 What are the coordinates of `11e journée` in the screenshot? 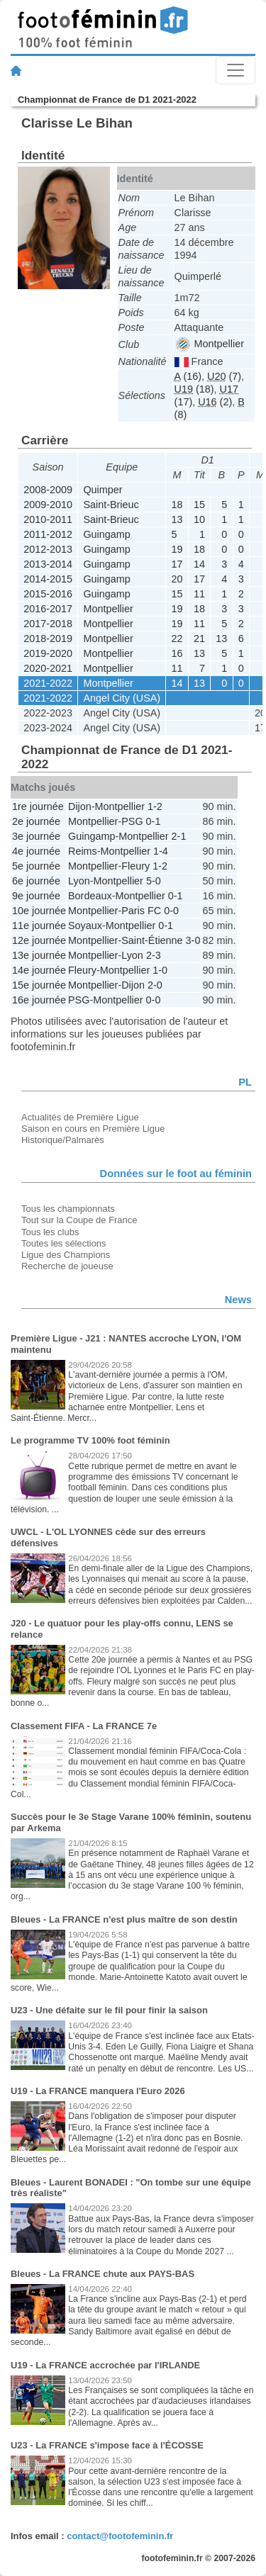 It's located at (39, 925).